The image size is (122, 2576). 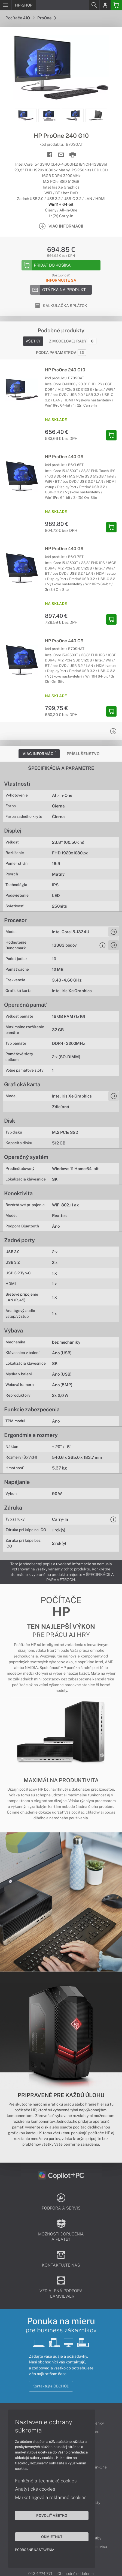 I want to click on [Search], so click(x=94, y=5).